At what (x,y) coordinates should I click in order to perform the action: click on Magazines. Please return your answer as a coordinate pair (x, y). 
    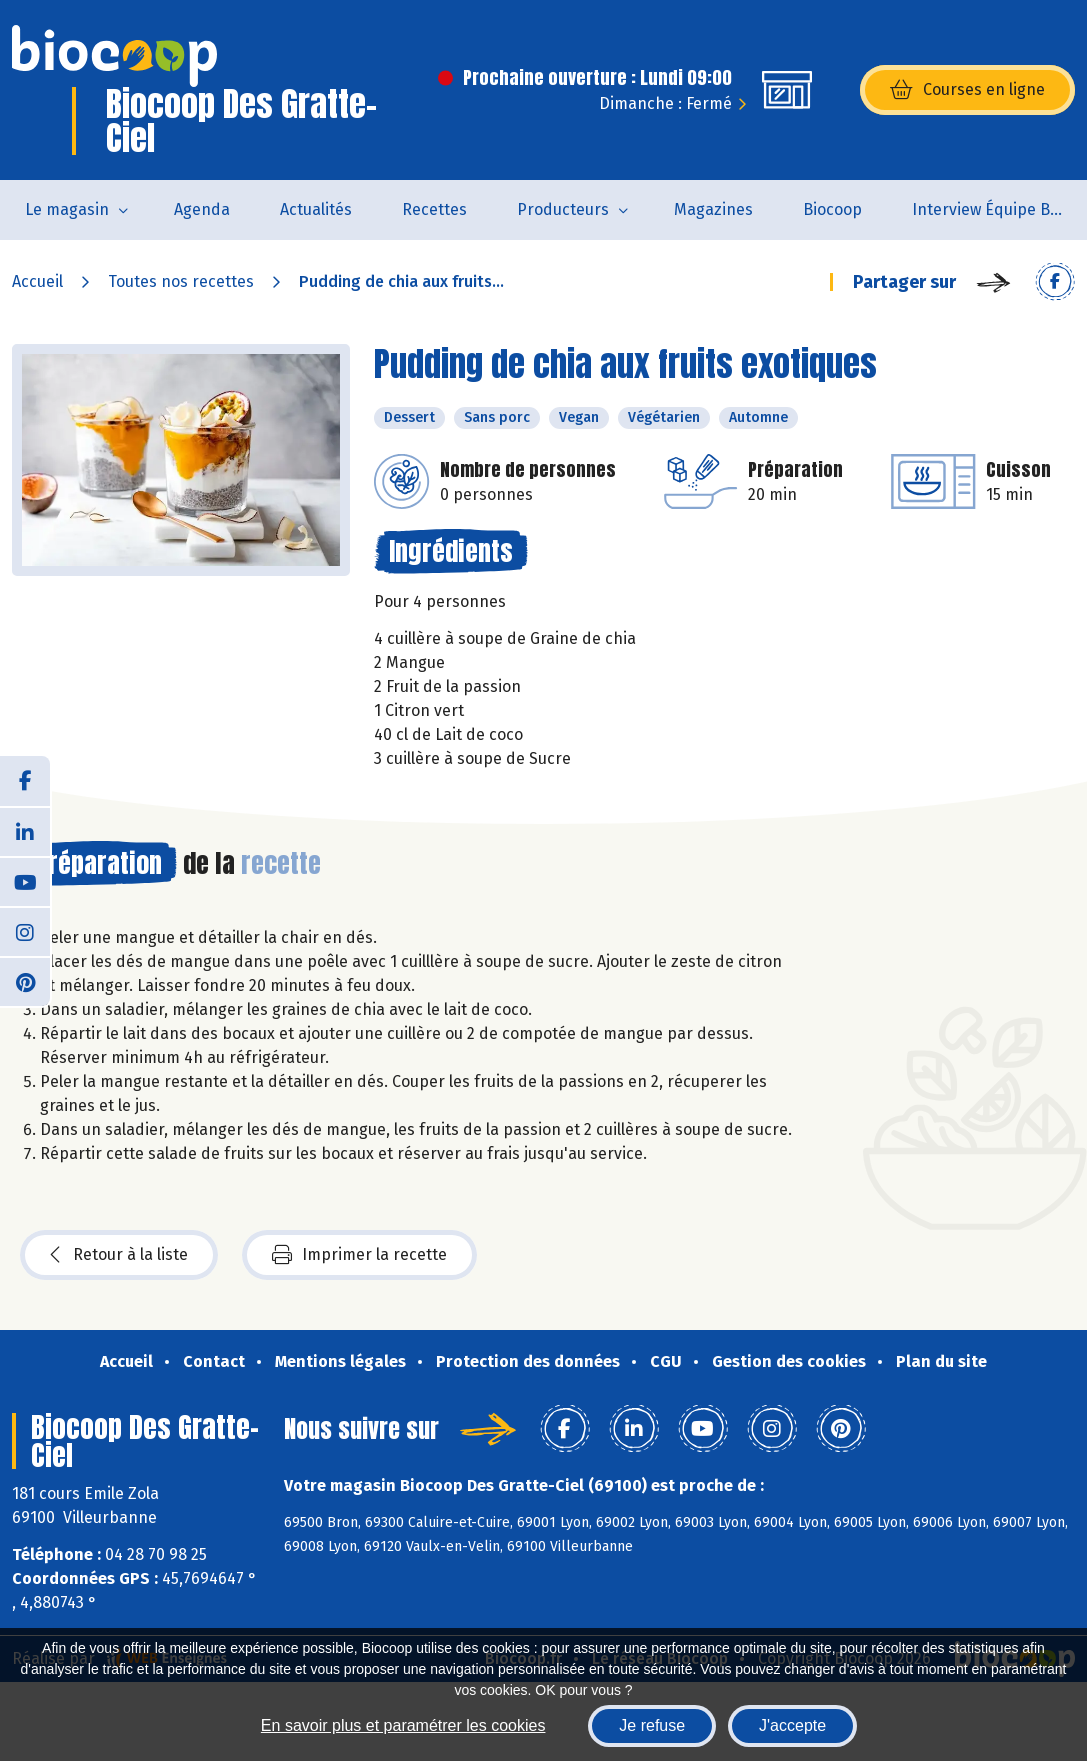
    Looking at the image, I should click on (713, 209).